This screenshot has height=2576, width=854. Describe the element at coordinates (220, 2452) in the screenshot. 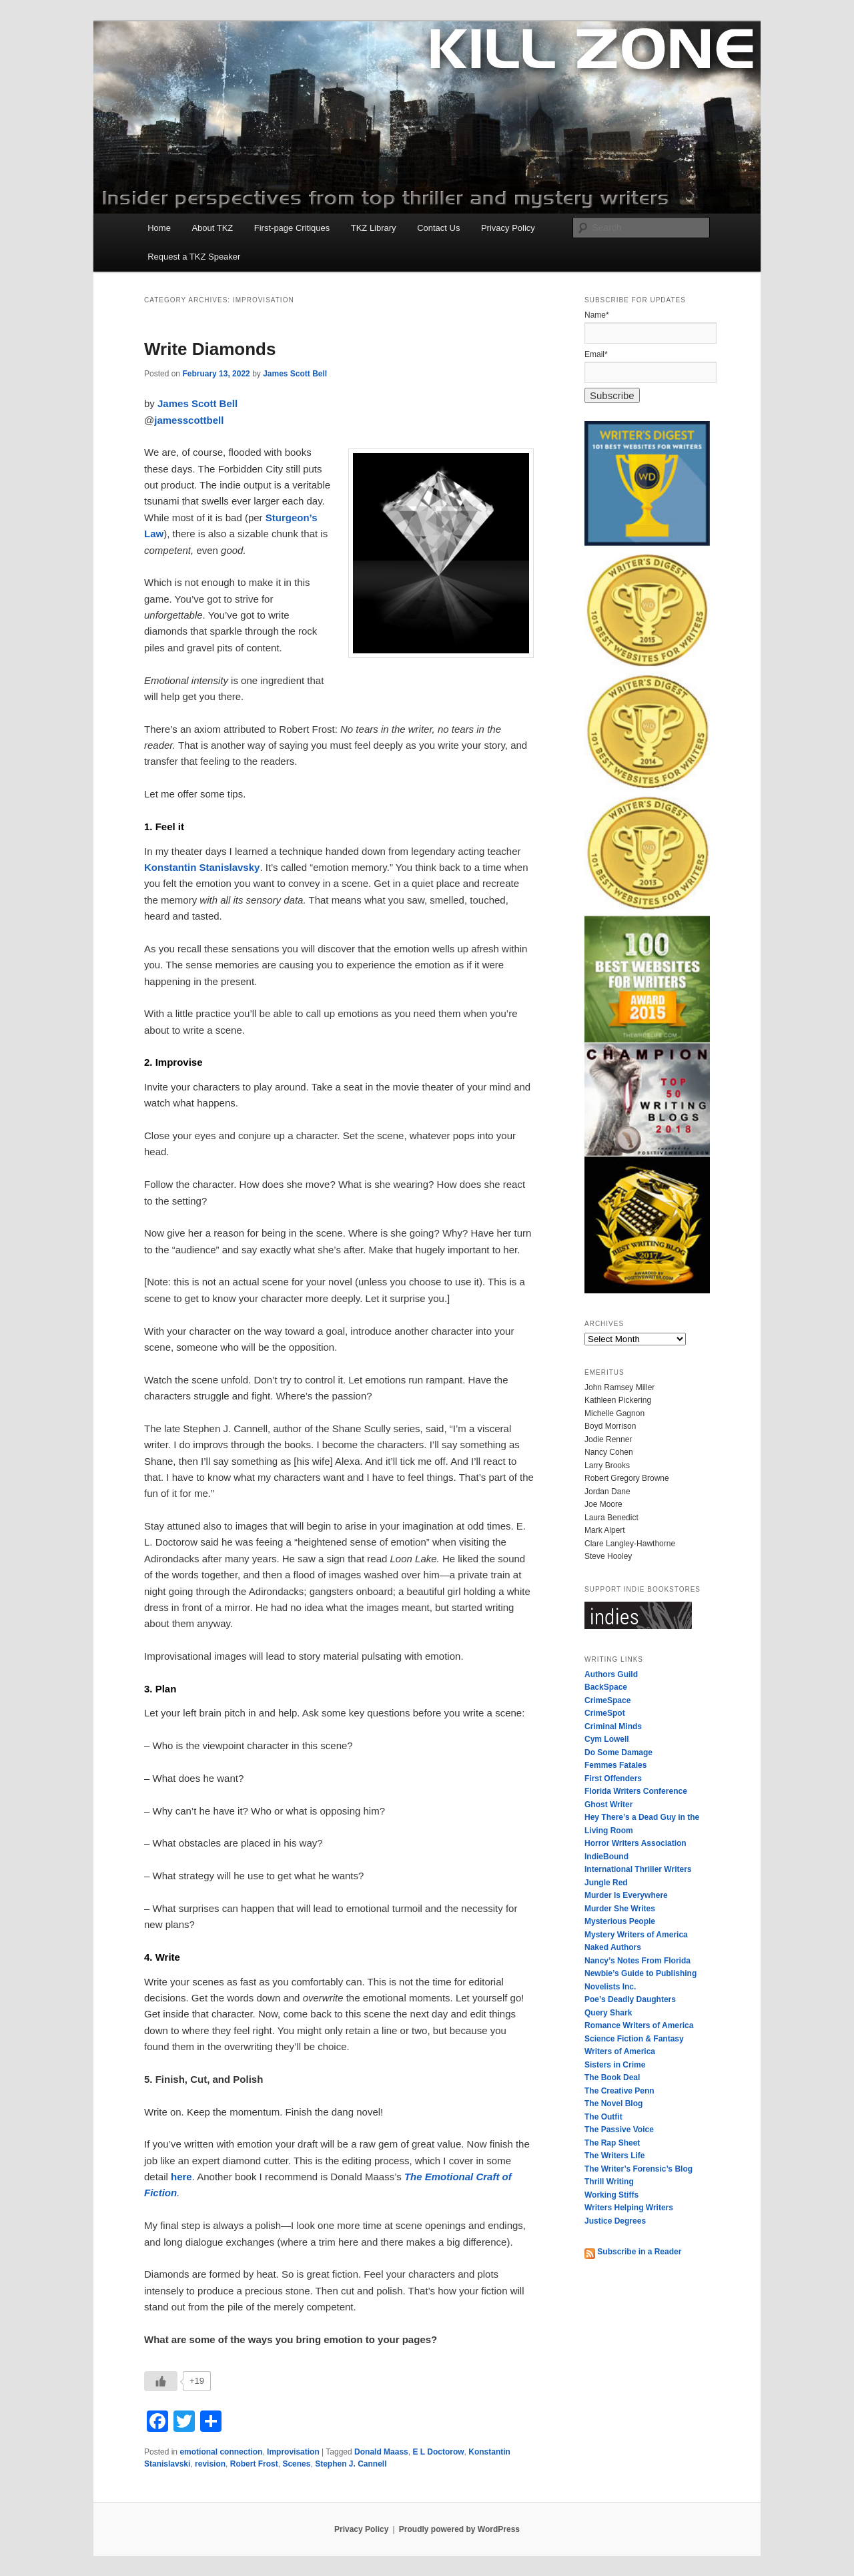

I see `emotional connection` at that location.